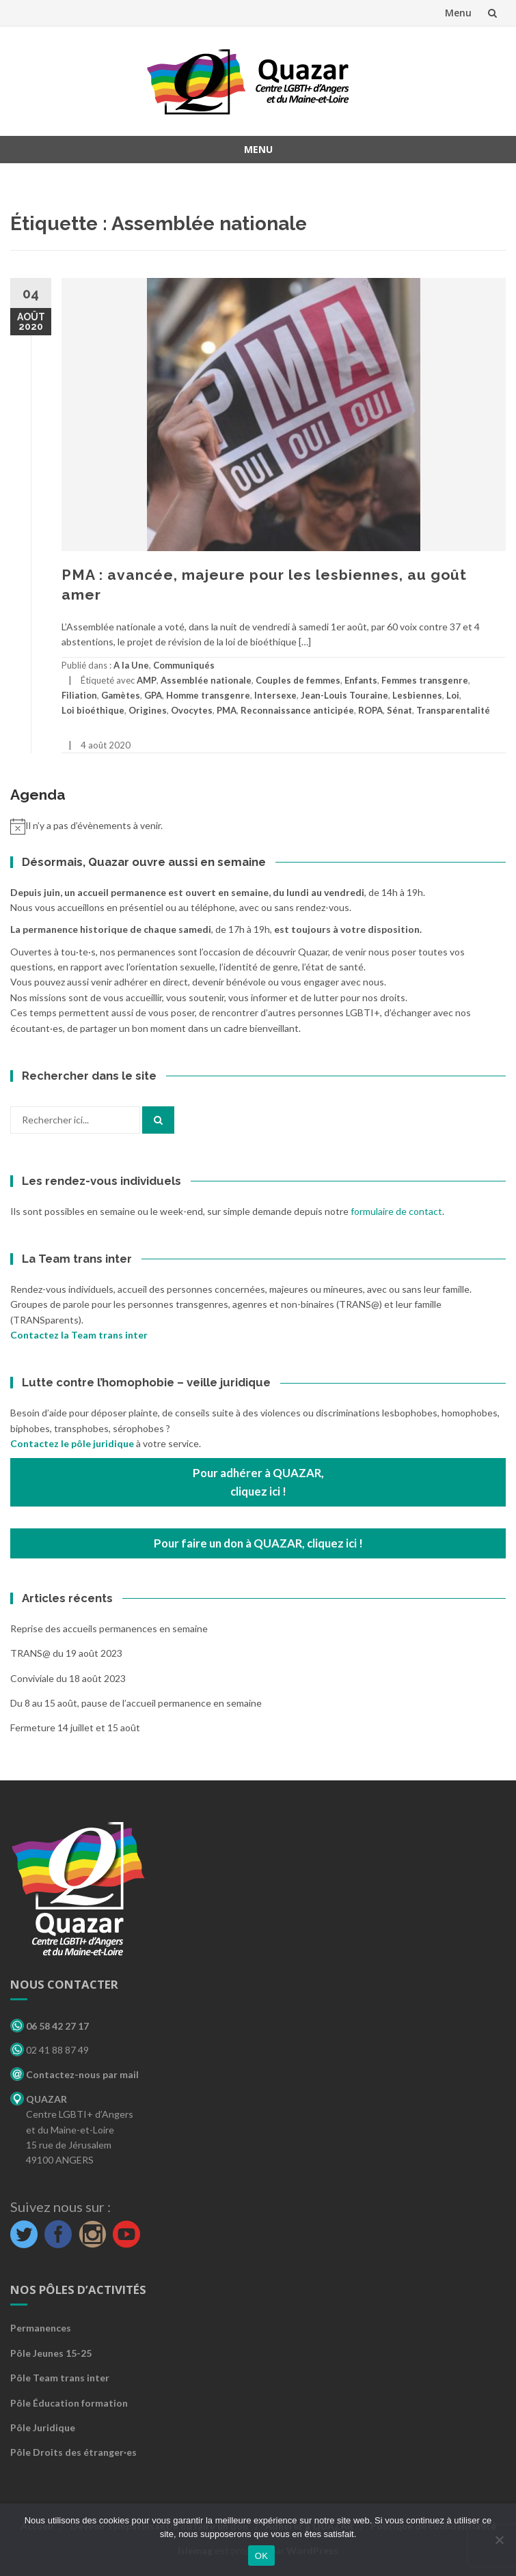 The width and height of the screenshot is (516, 2576). What do you see at coordinates (73, 2452) in the screenshot?
I see `Pôle Droits des étranger·es` at bounding box center [73, 2452].